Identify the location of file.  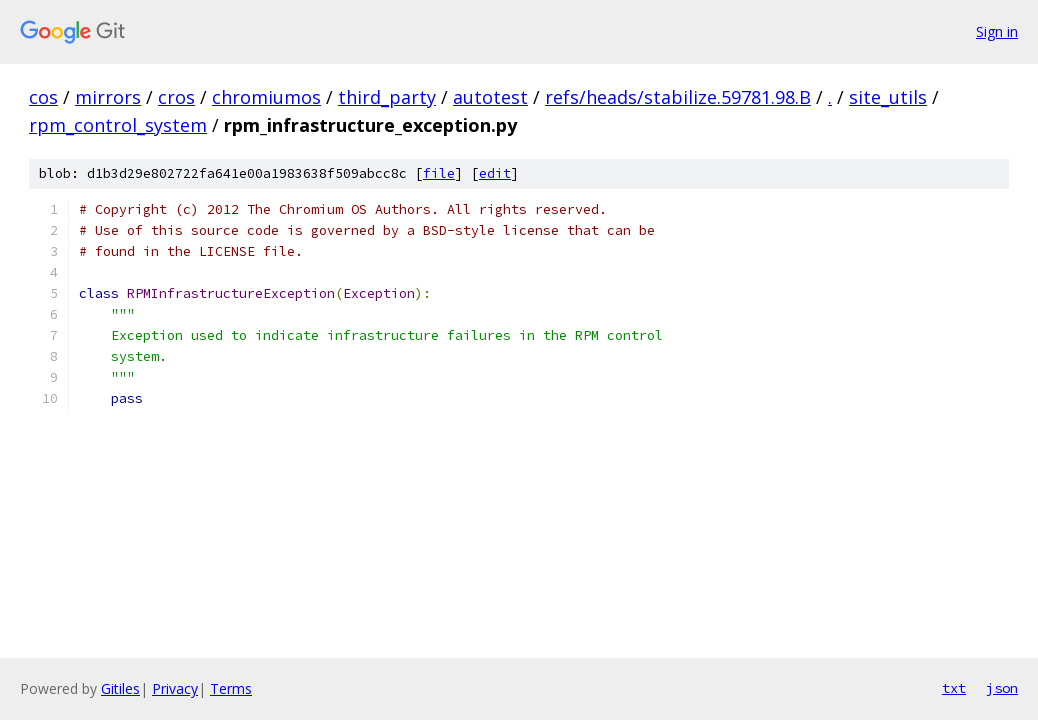
(439, 173).